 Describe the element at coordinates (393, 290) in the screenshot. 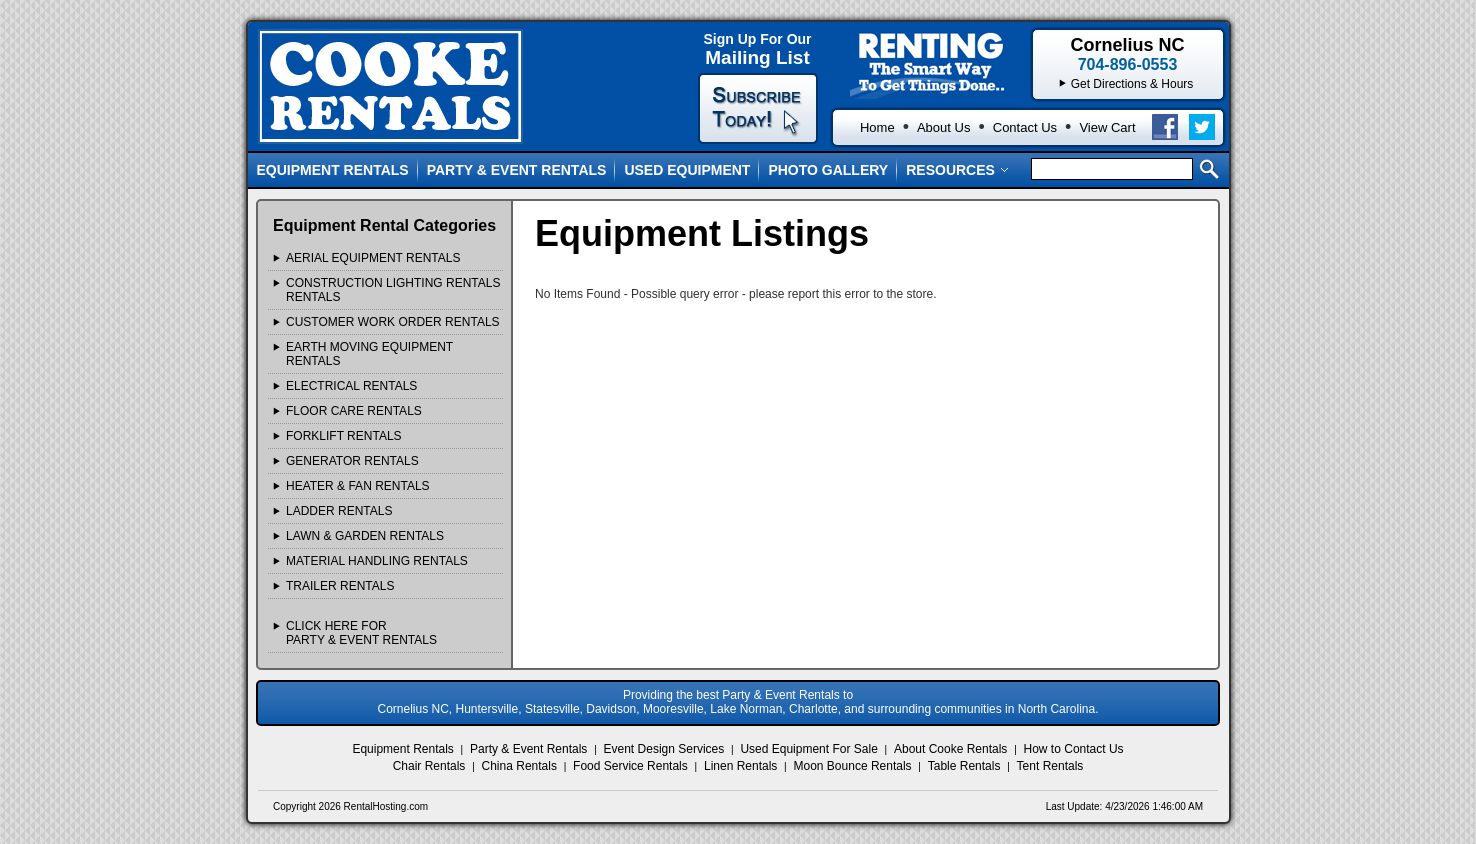

I see `CONSTRUCTION LIGHTING RENTALS Rentals` at that location.